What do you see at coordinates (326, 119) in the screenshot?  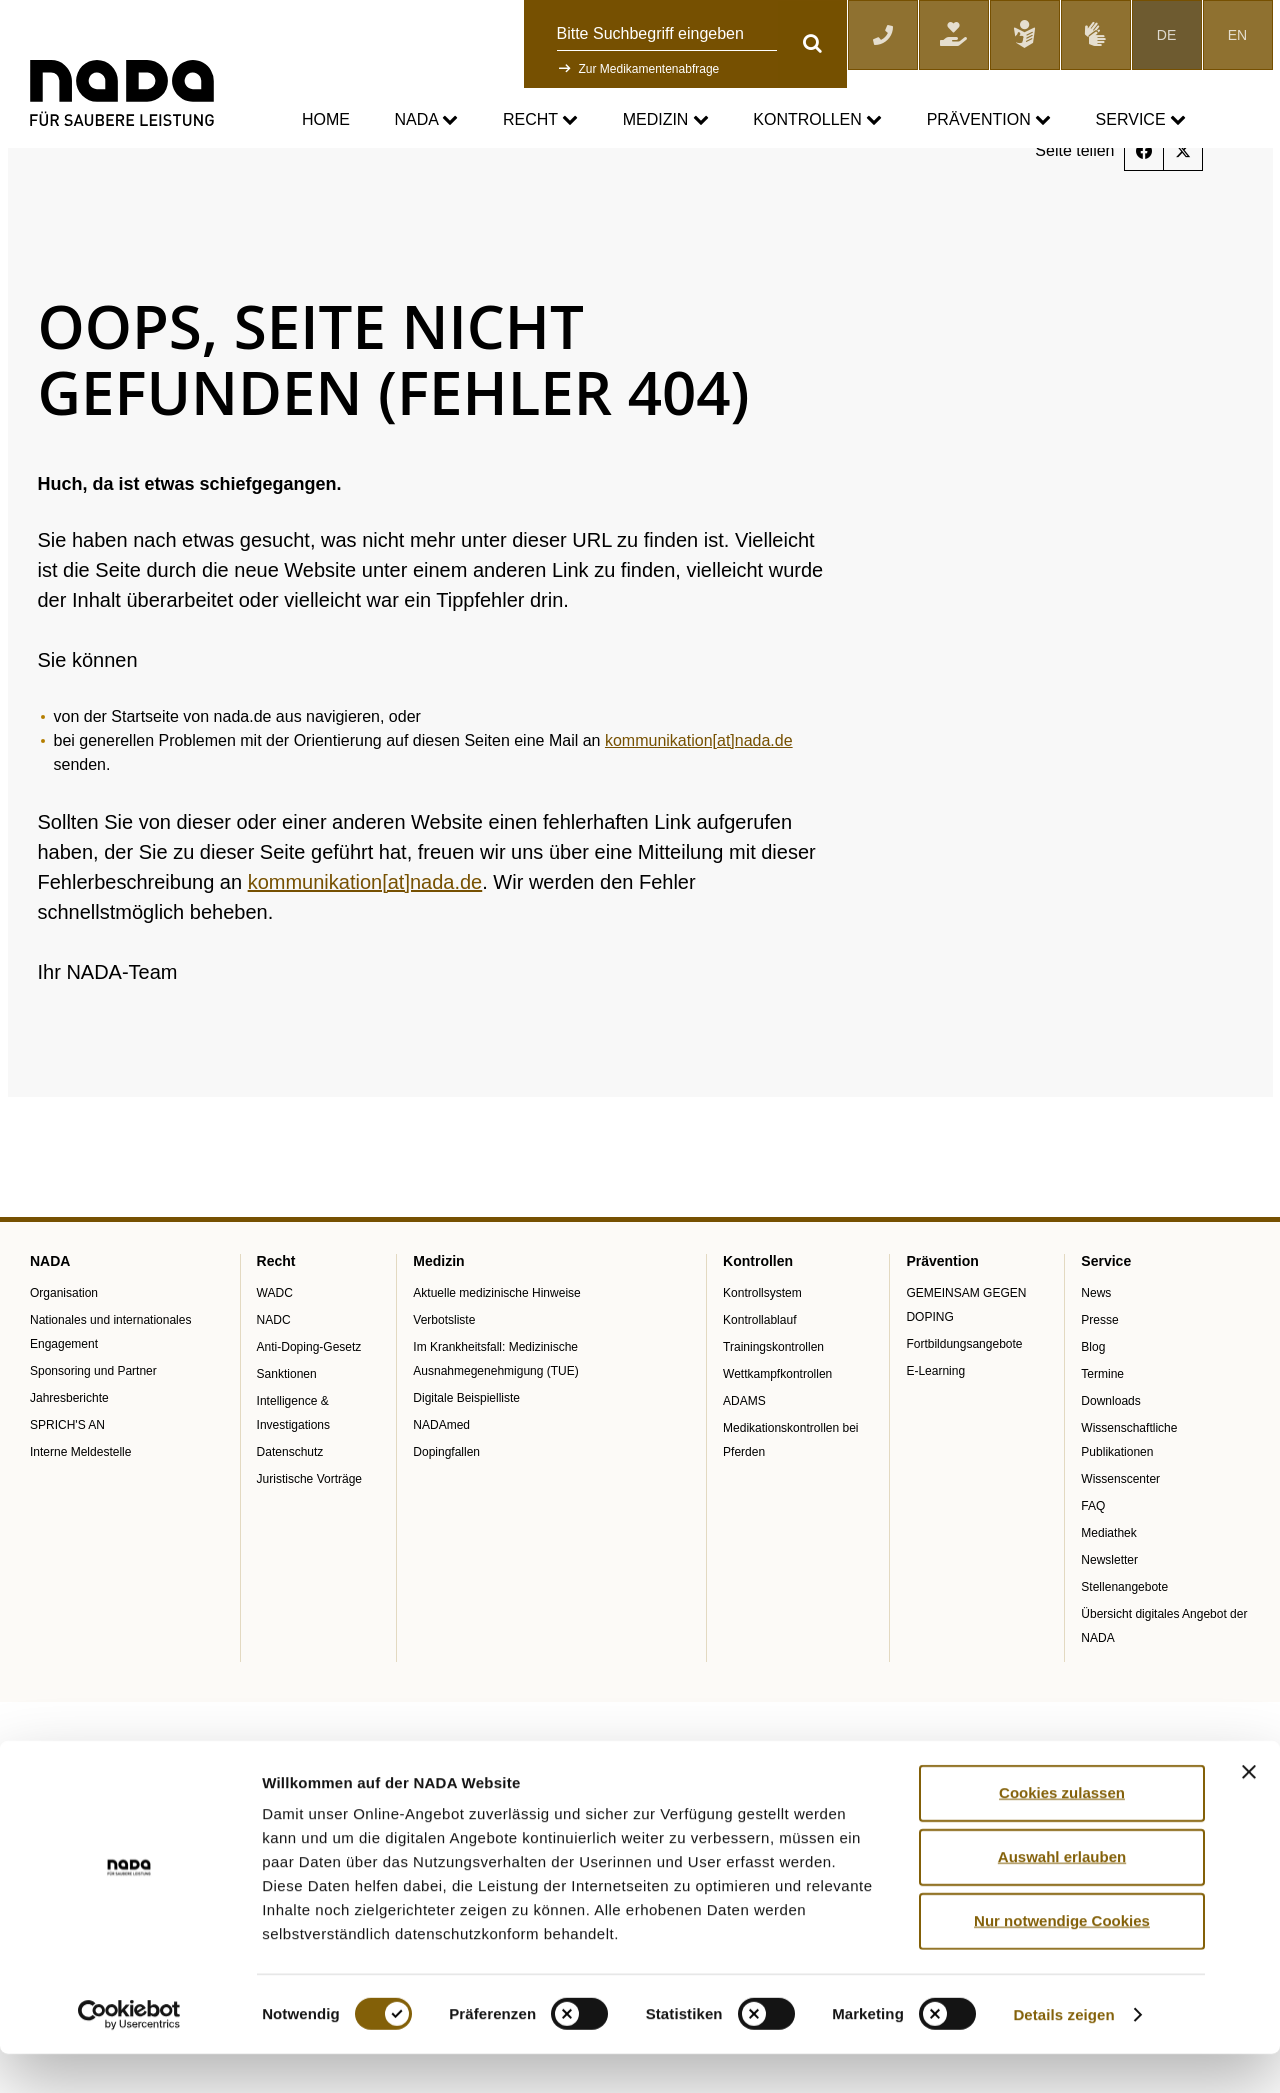 I see `Home` at bounding box center [326, 119].